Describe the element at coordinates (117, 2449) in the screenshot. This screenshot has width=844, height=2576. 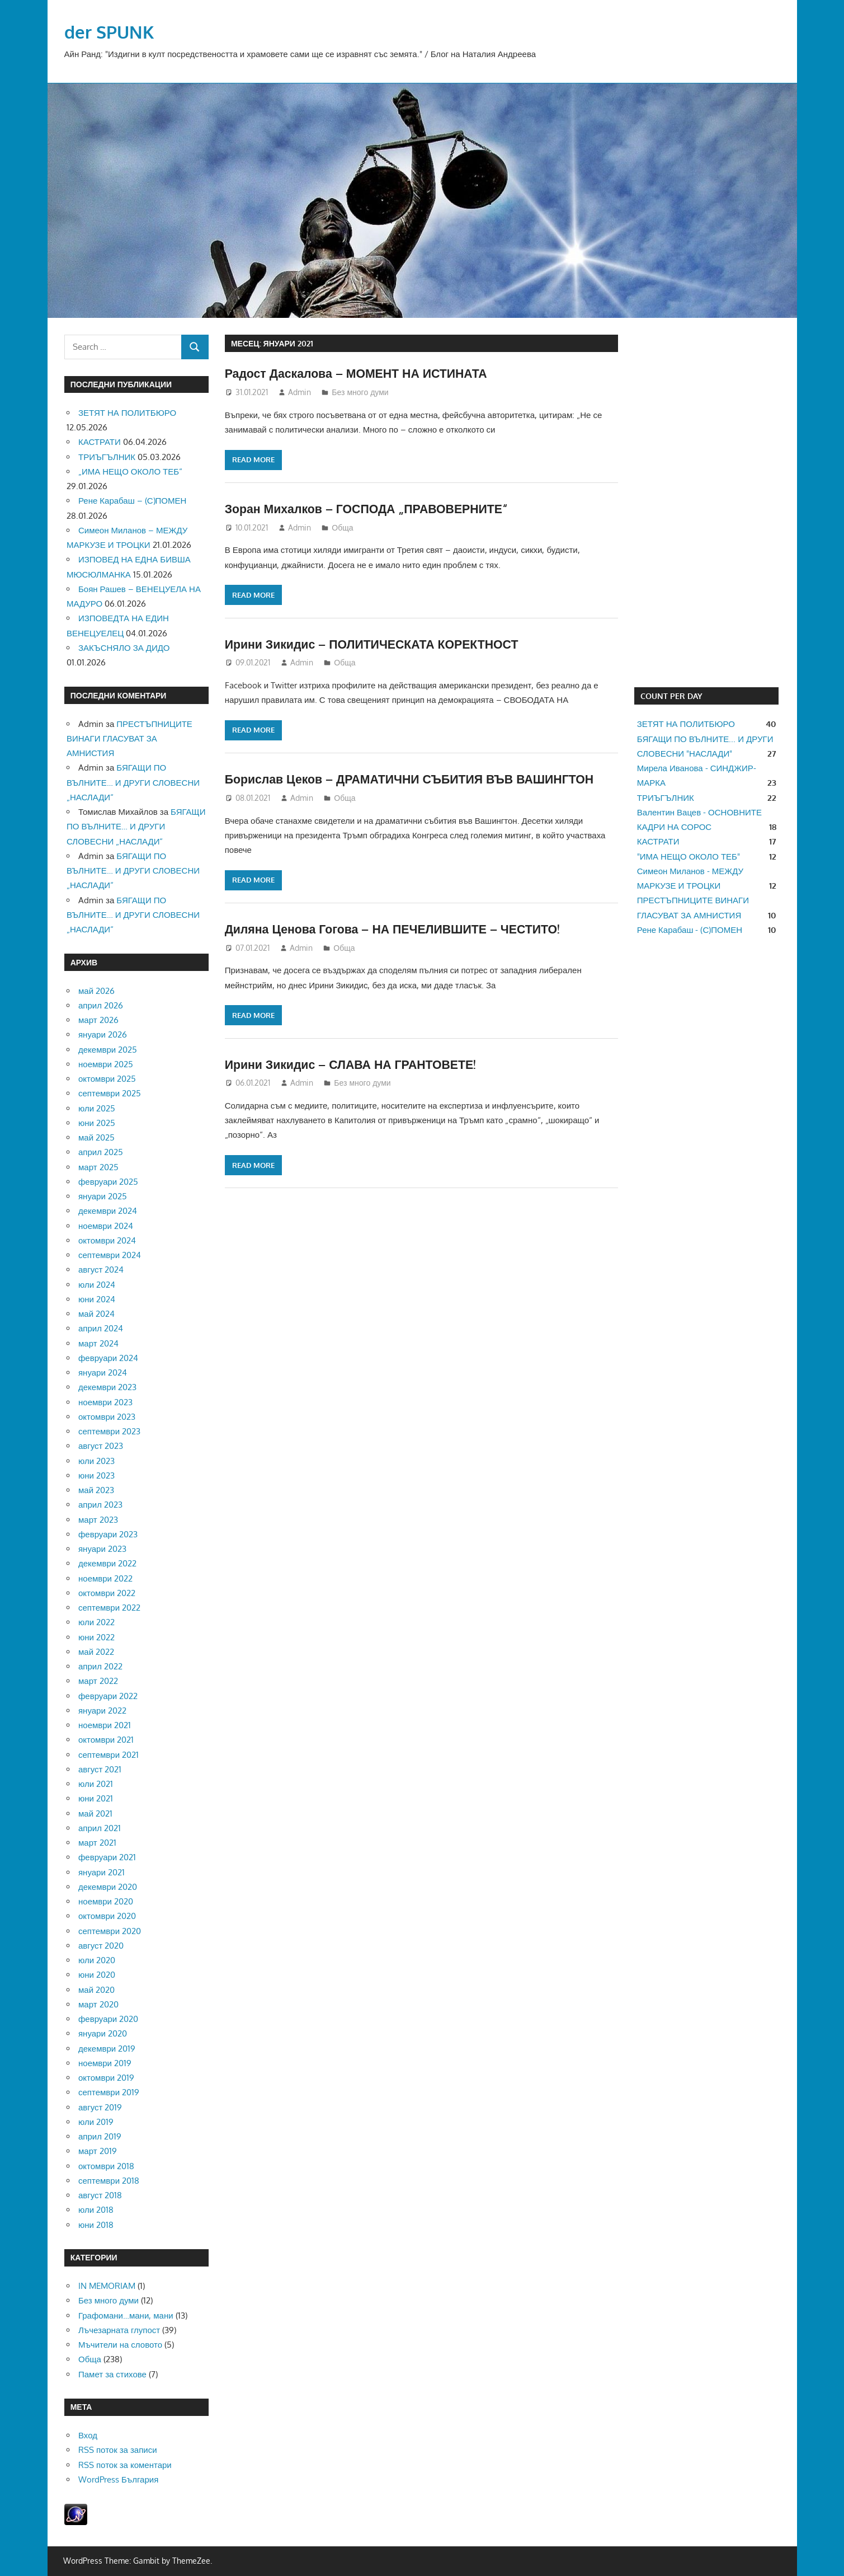
I see `RSS поток за записи` at that location.